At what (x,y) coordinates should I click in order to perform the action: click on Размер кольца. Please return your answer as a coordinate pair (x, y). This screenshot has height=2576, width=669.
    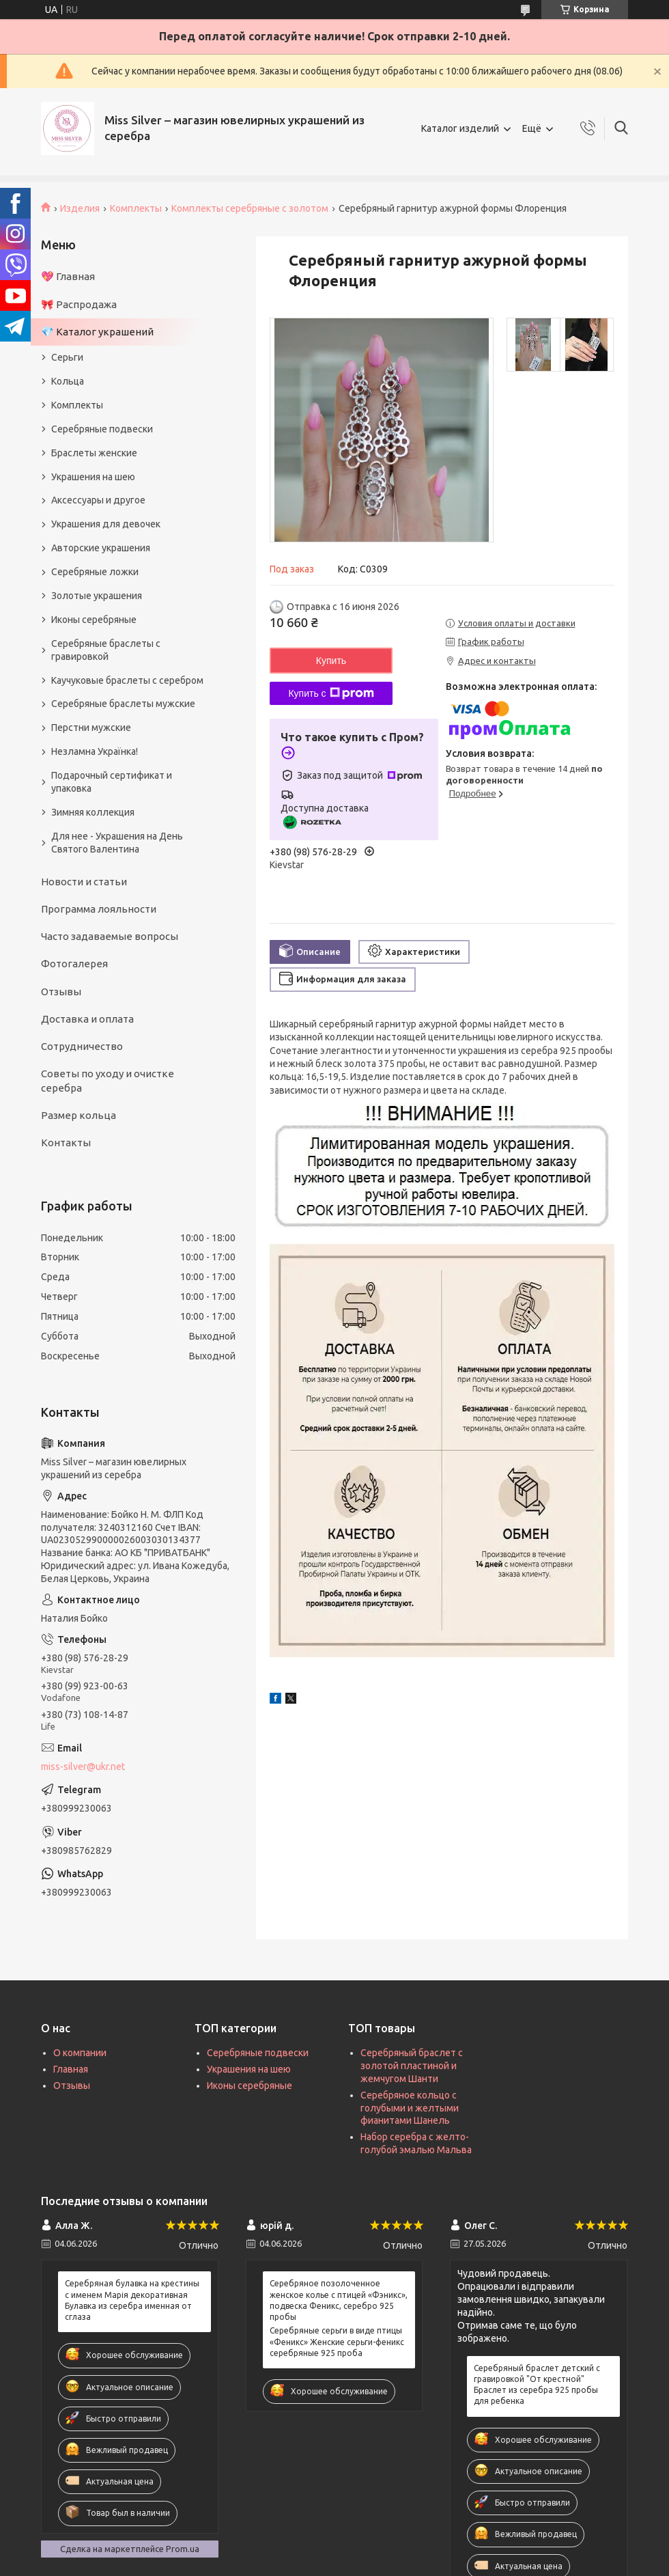
    Looking at the image, I should click on (78, 1115).